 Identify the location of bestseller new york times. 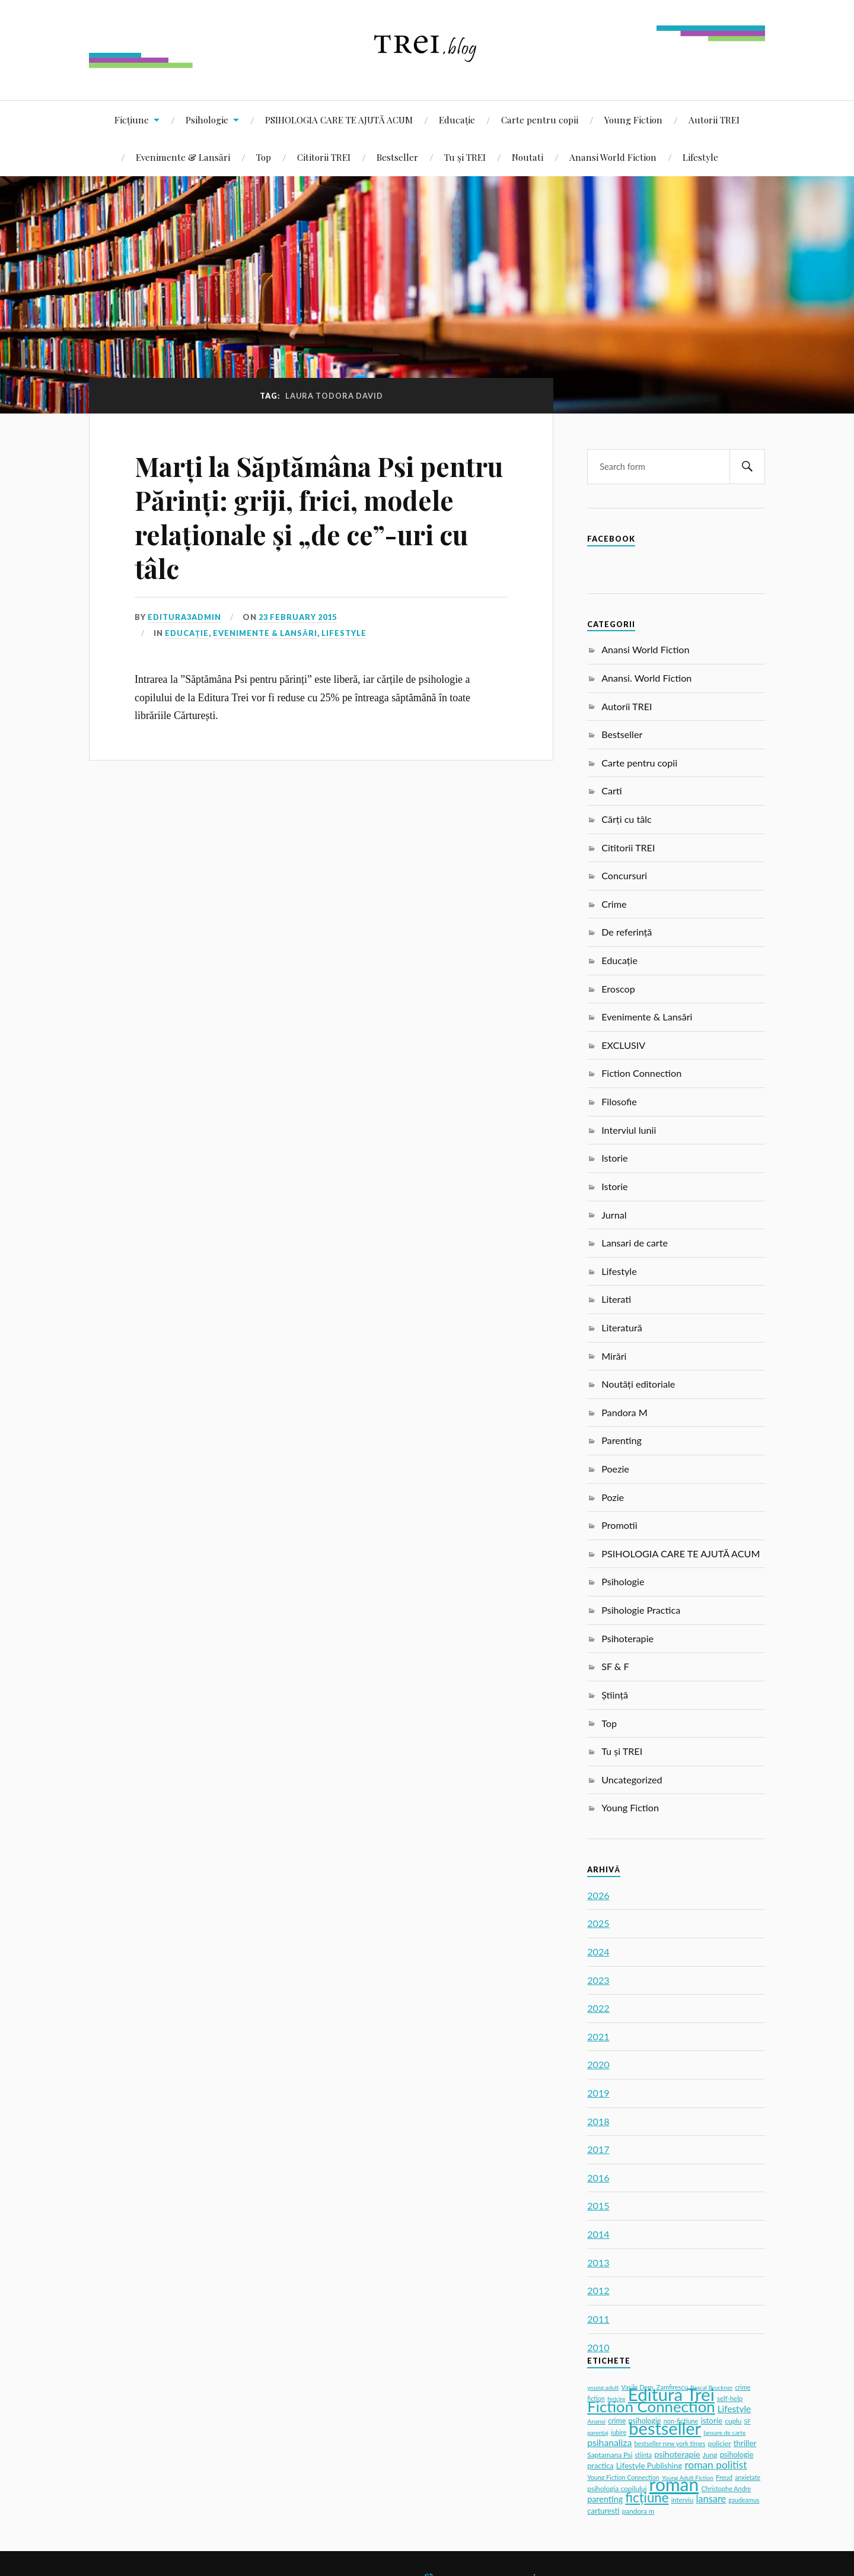
(669, 2443).